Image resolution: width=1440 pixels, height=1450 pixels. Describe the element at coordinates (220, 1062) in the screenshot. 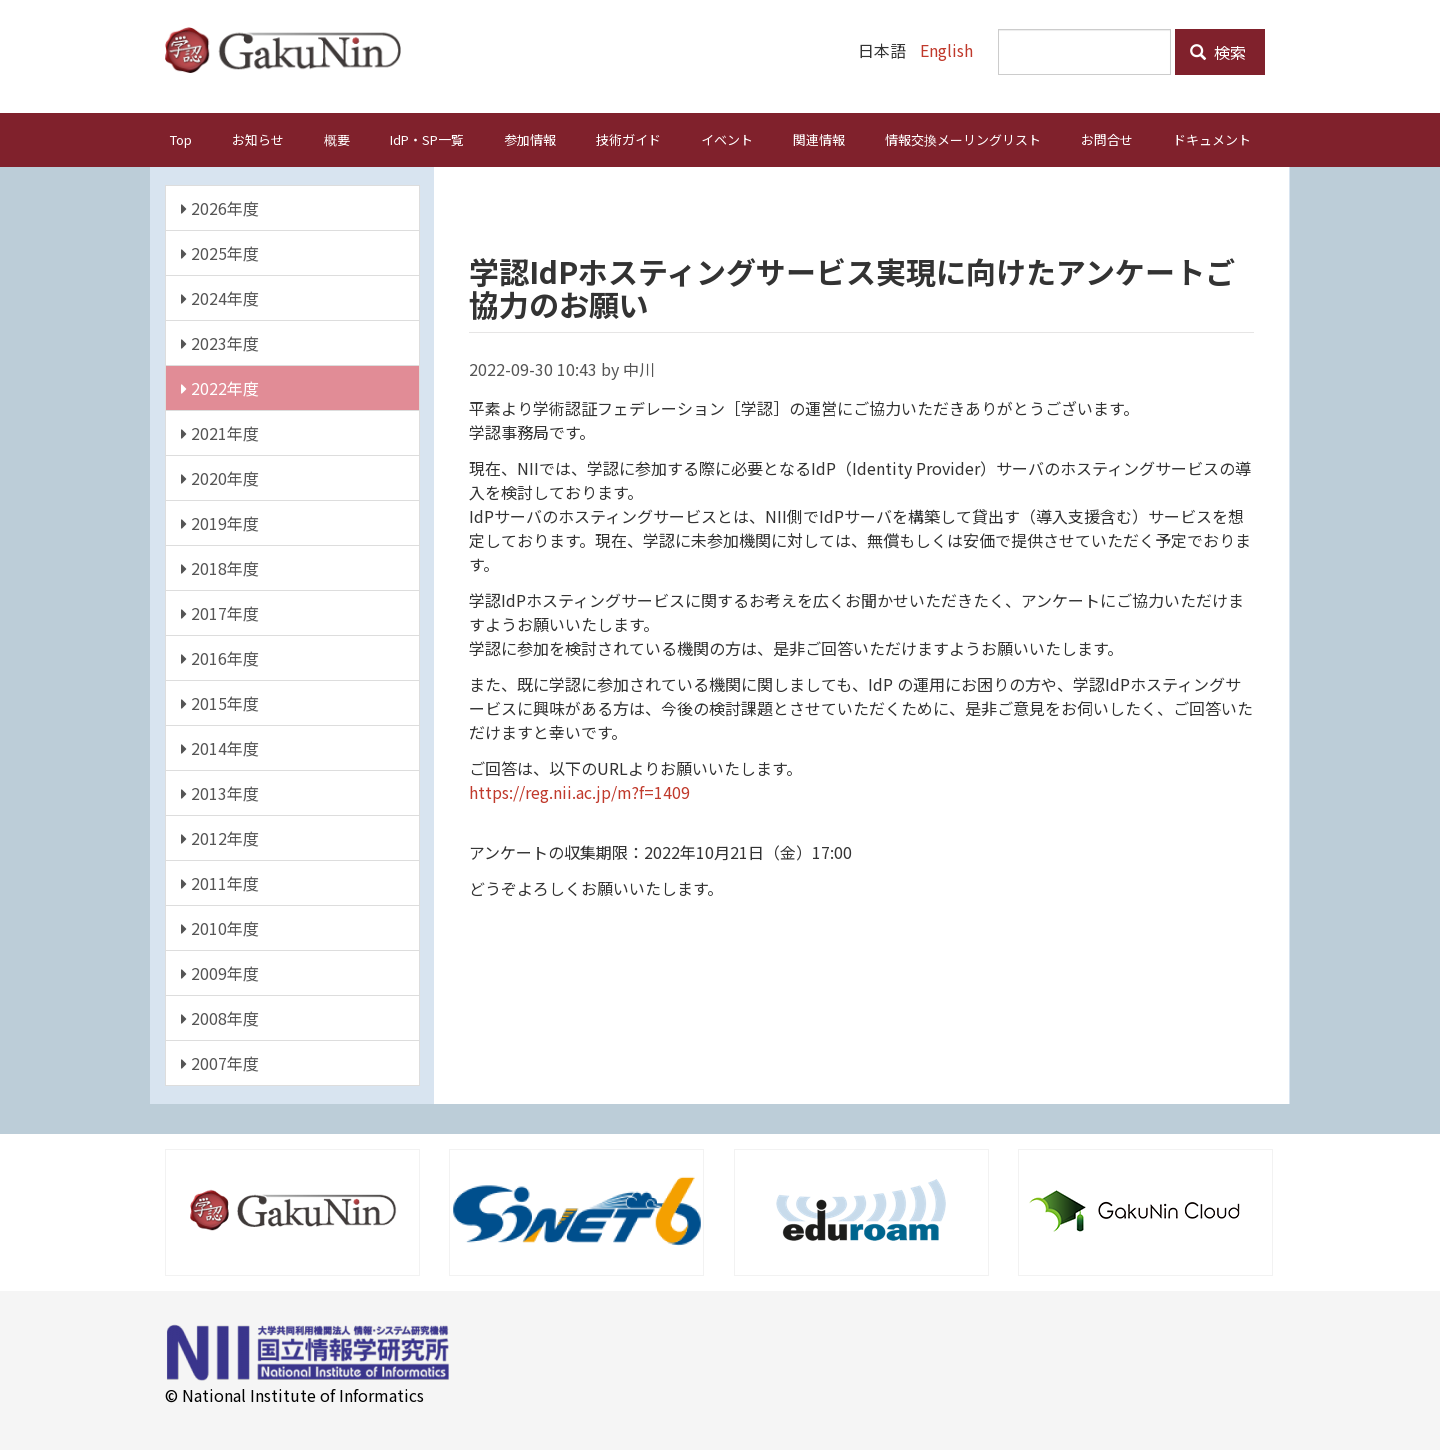

I see `2007年度` at that location.